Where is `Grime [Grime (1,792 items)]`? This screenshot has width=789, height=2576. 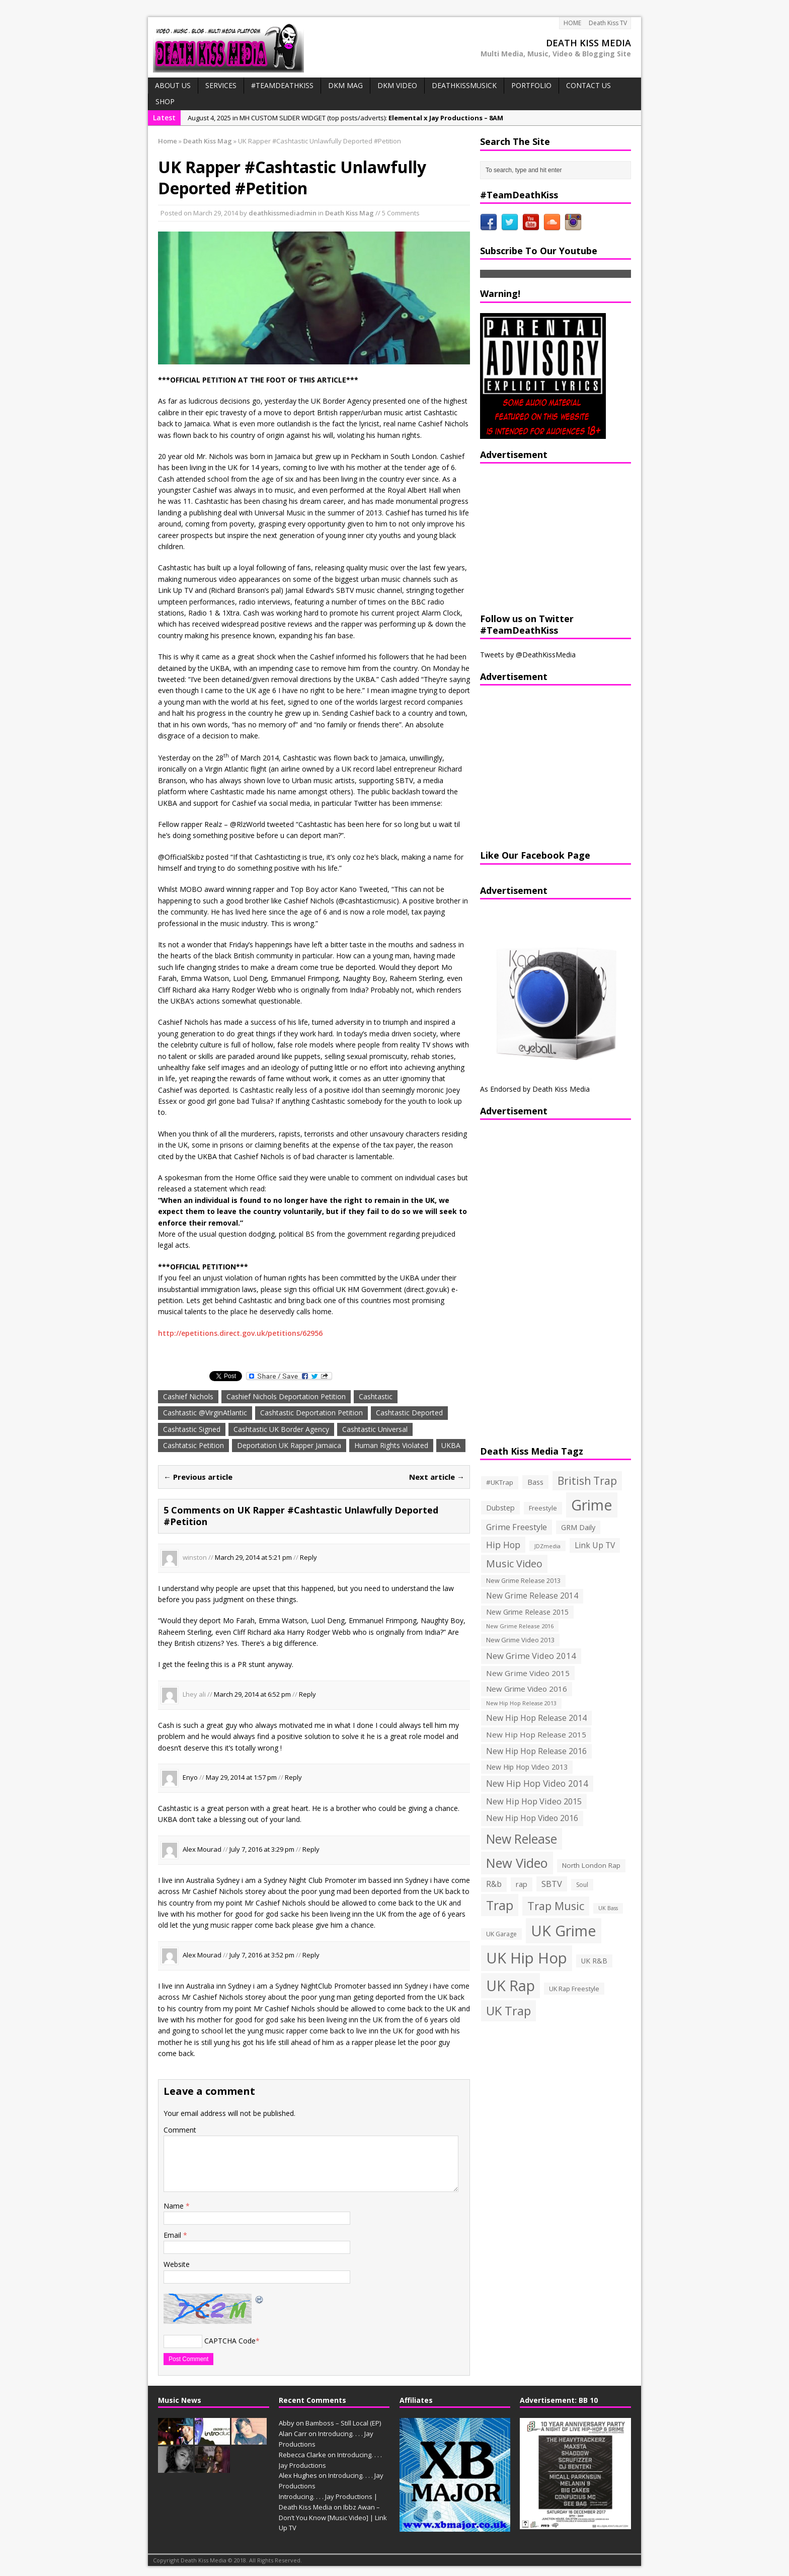
Grime [Grime (1,792 items)] is located at coordinates (591, 1504).